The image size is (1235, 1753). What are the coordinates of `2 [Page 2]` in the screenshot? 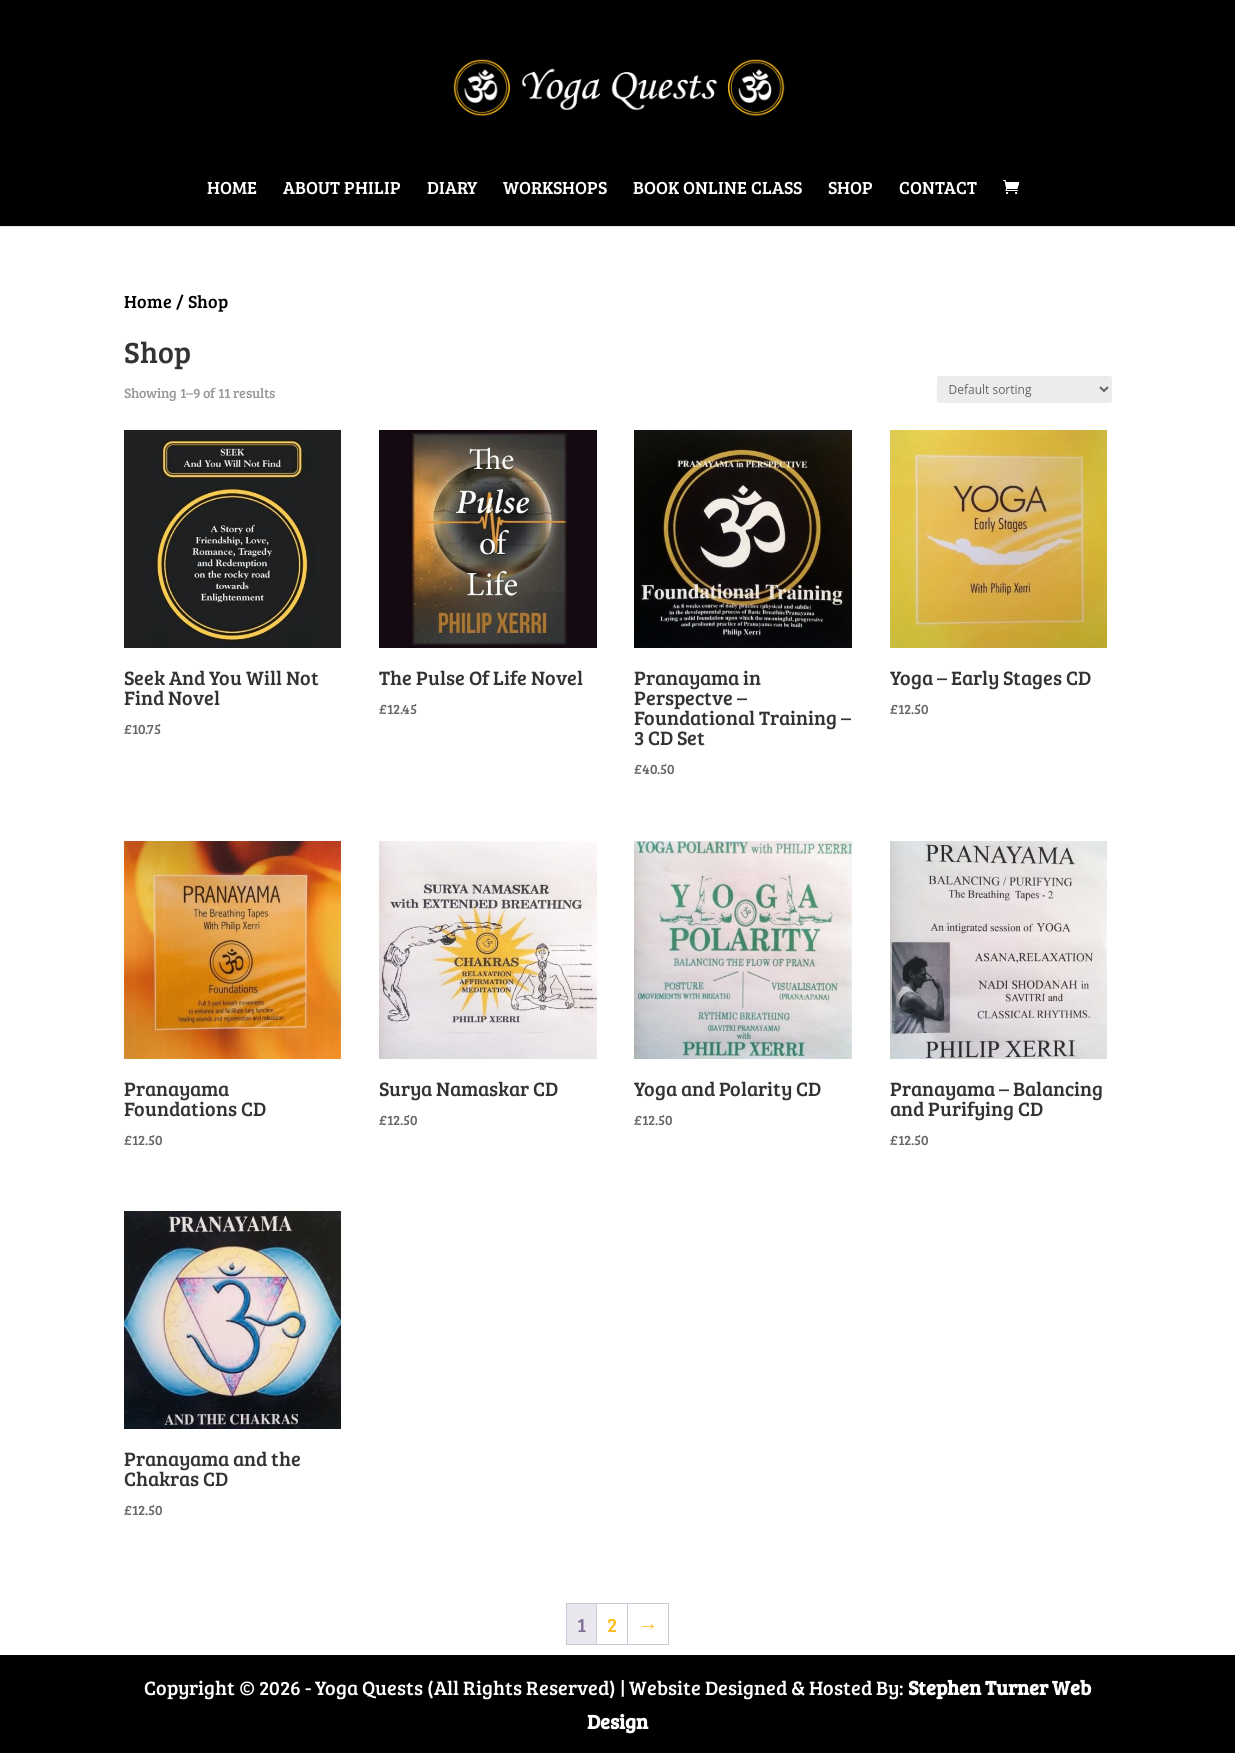 It's located at (612, 1624).